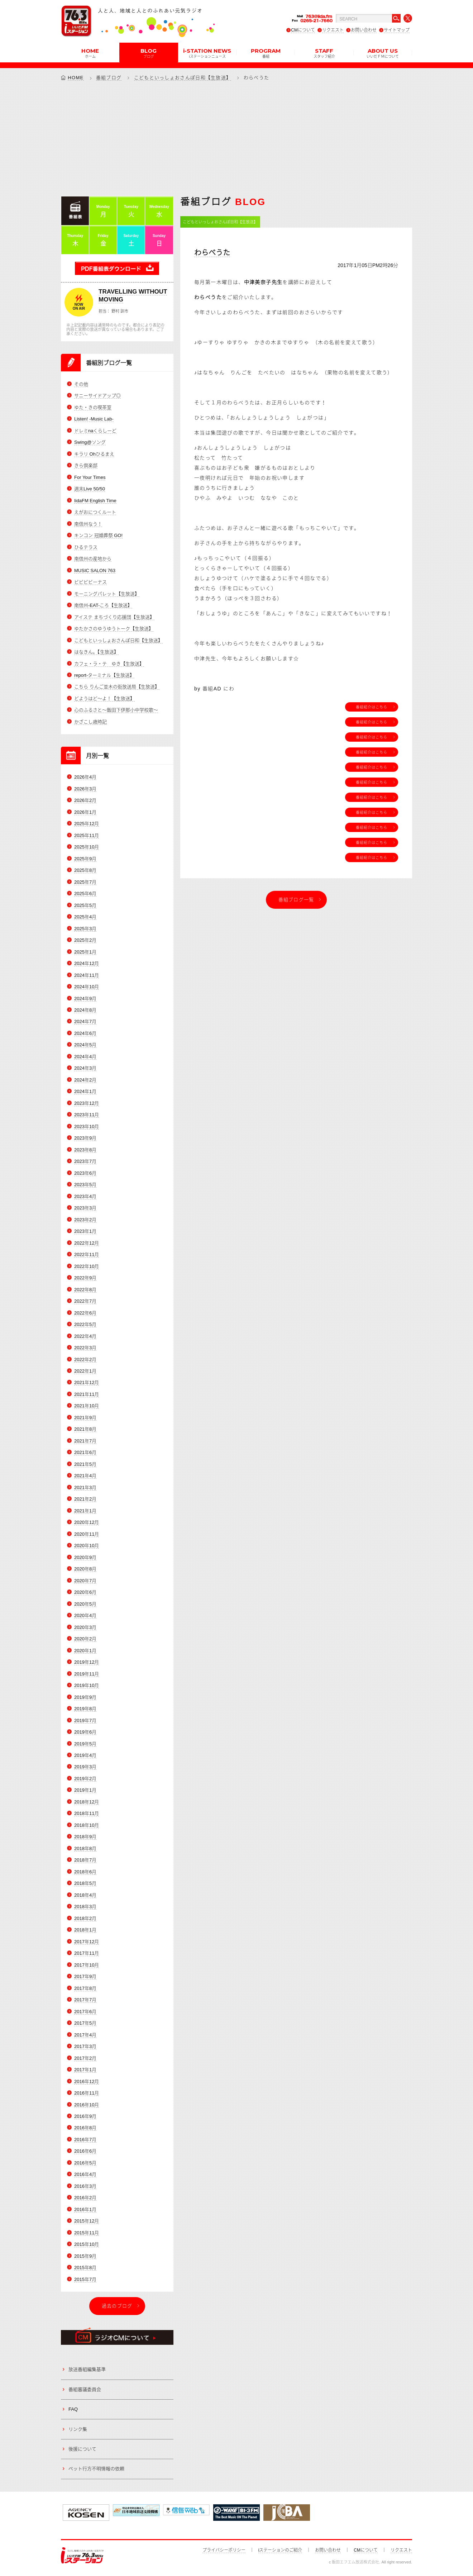 Image resolution: width=473 pixels, height=2576 pixels. Describe the element at coordinates (85, 1650) in the screenshot. I see `2020年1月` at that location.